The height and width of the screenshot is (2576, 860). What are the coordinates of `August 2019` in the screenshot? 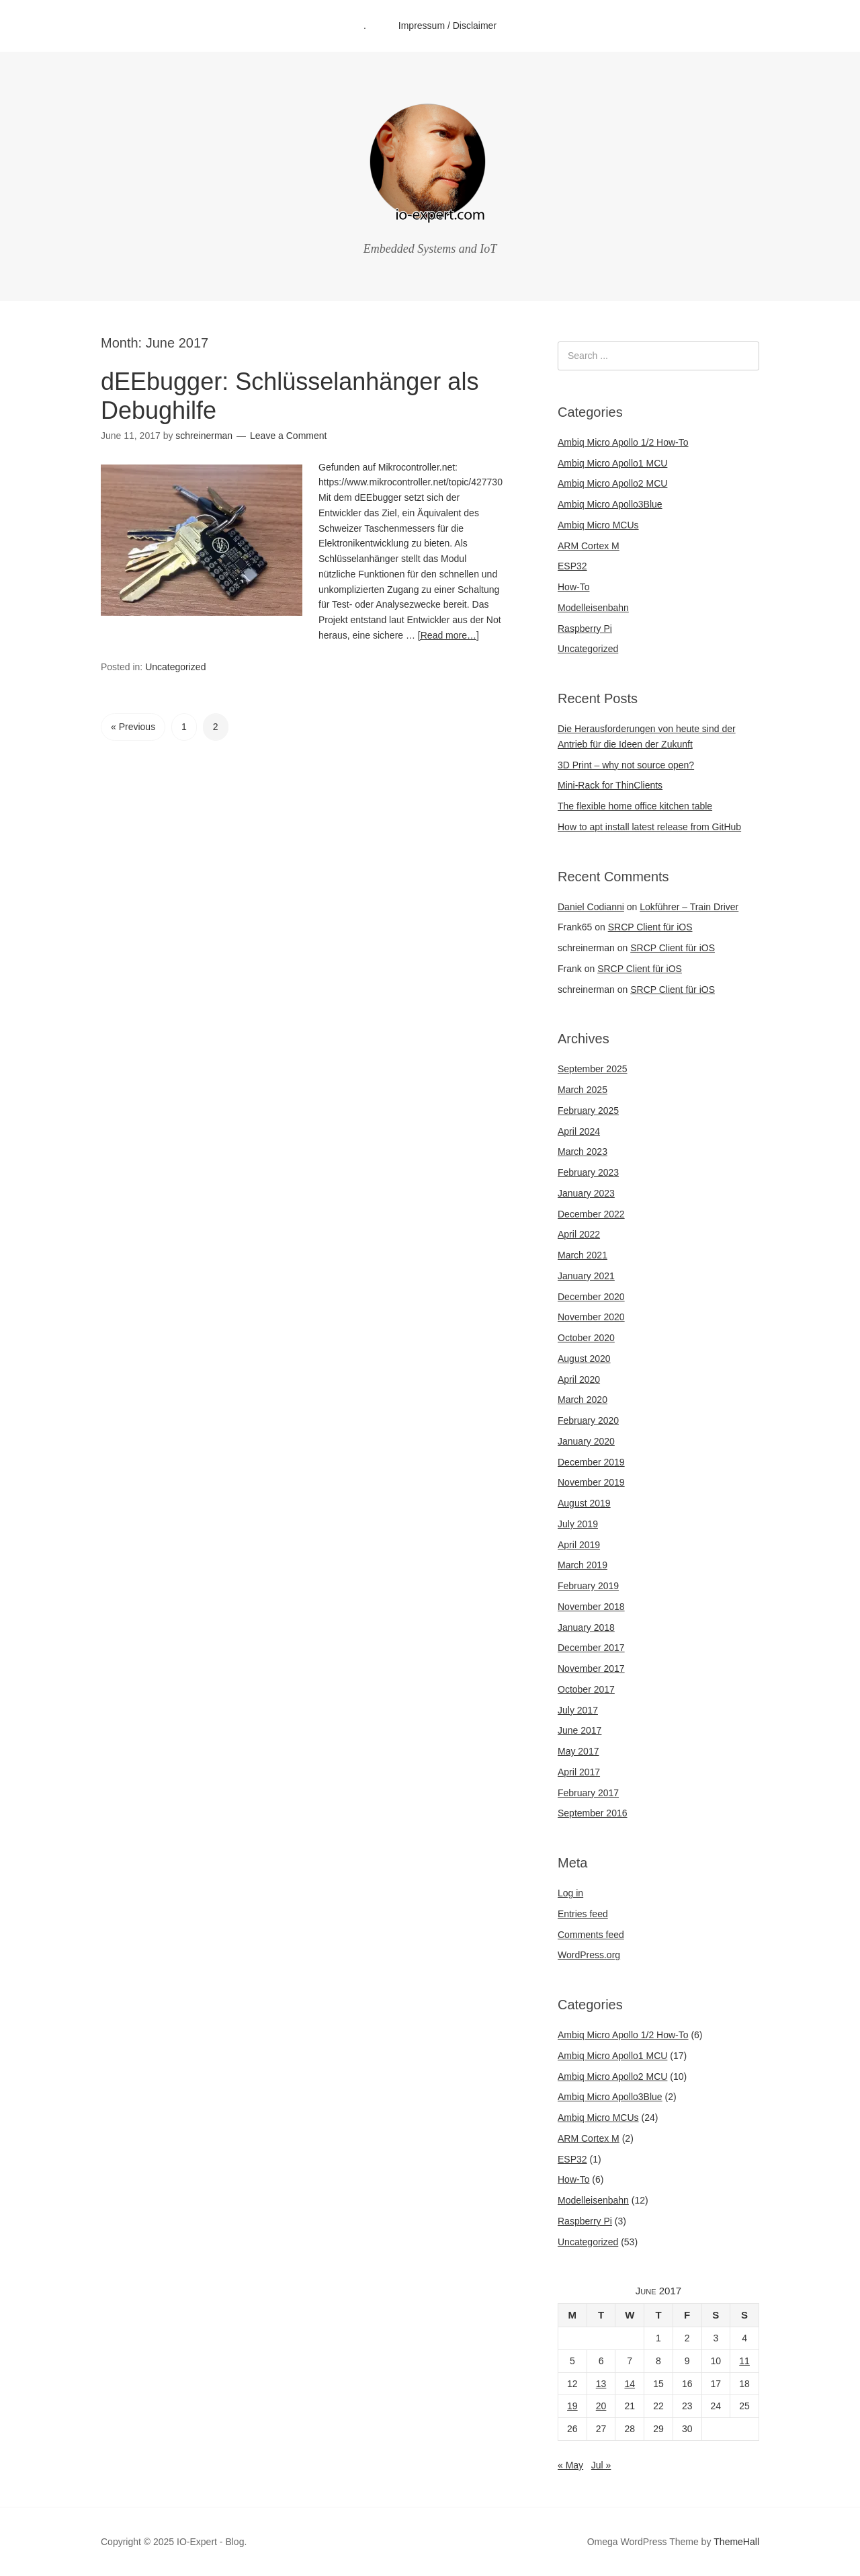 It's located at (584, 1503).